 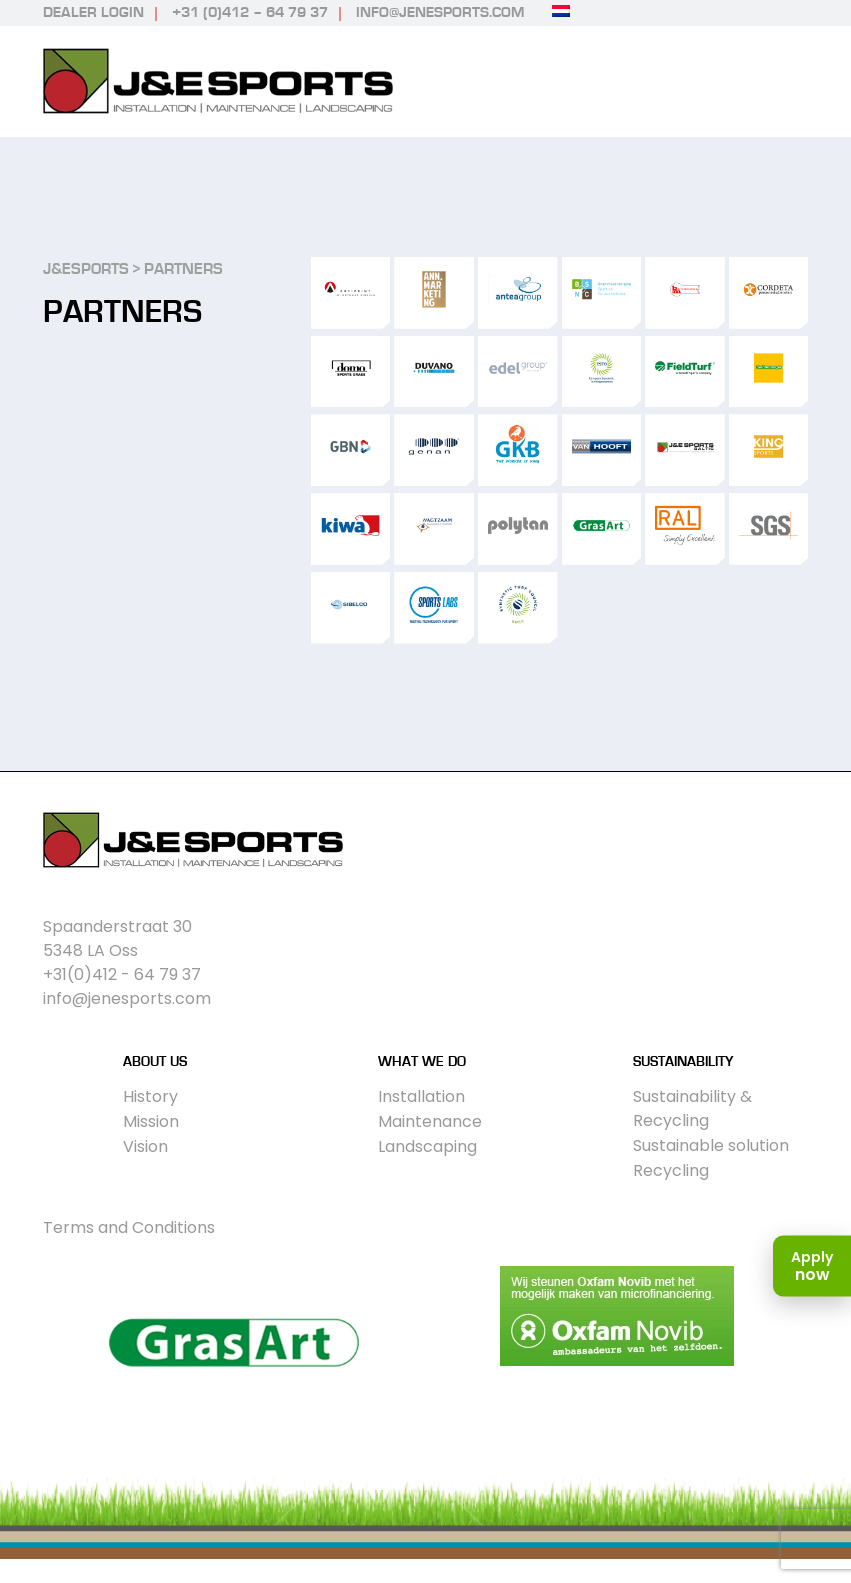 I want to click on Landscaping, so click(x=427, y=1146).